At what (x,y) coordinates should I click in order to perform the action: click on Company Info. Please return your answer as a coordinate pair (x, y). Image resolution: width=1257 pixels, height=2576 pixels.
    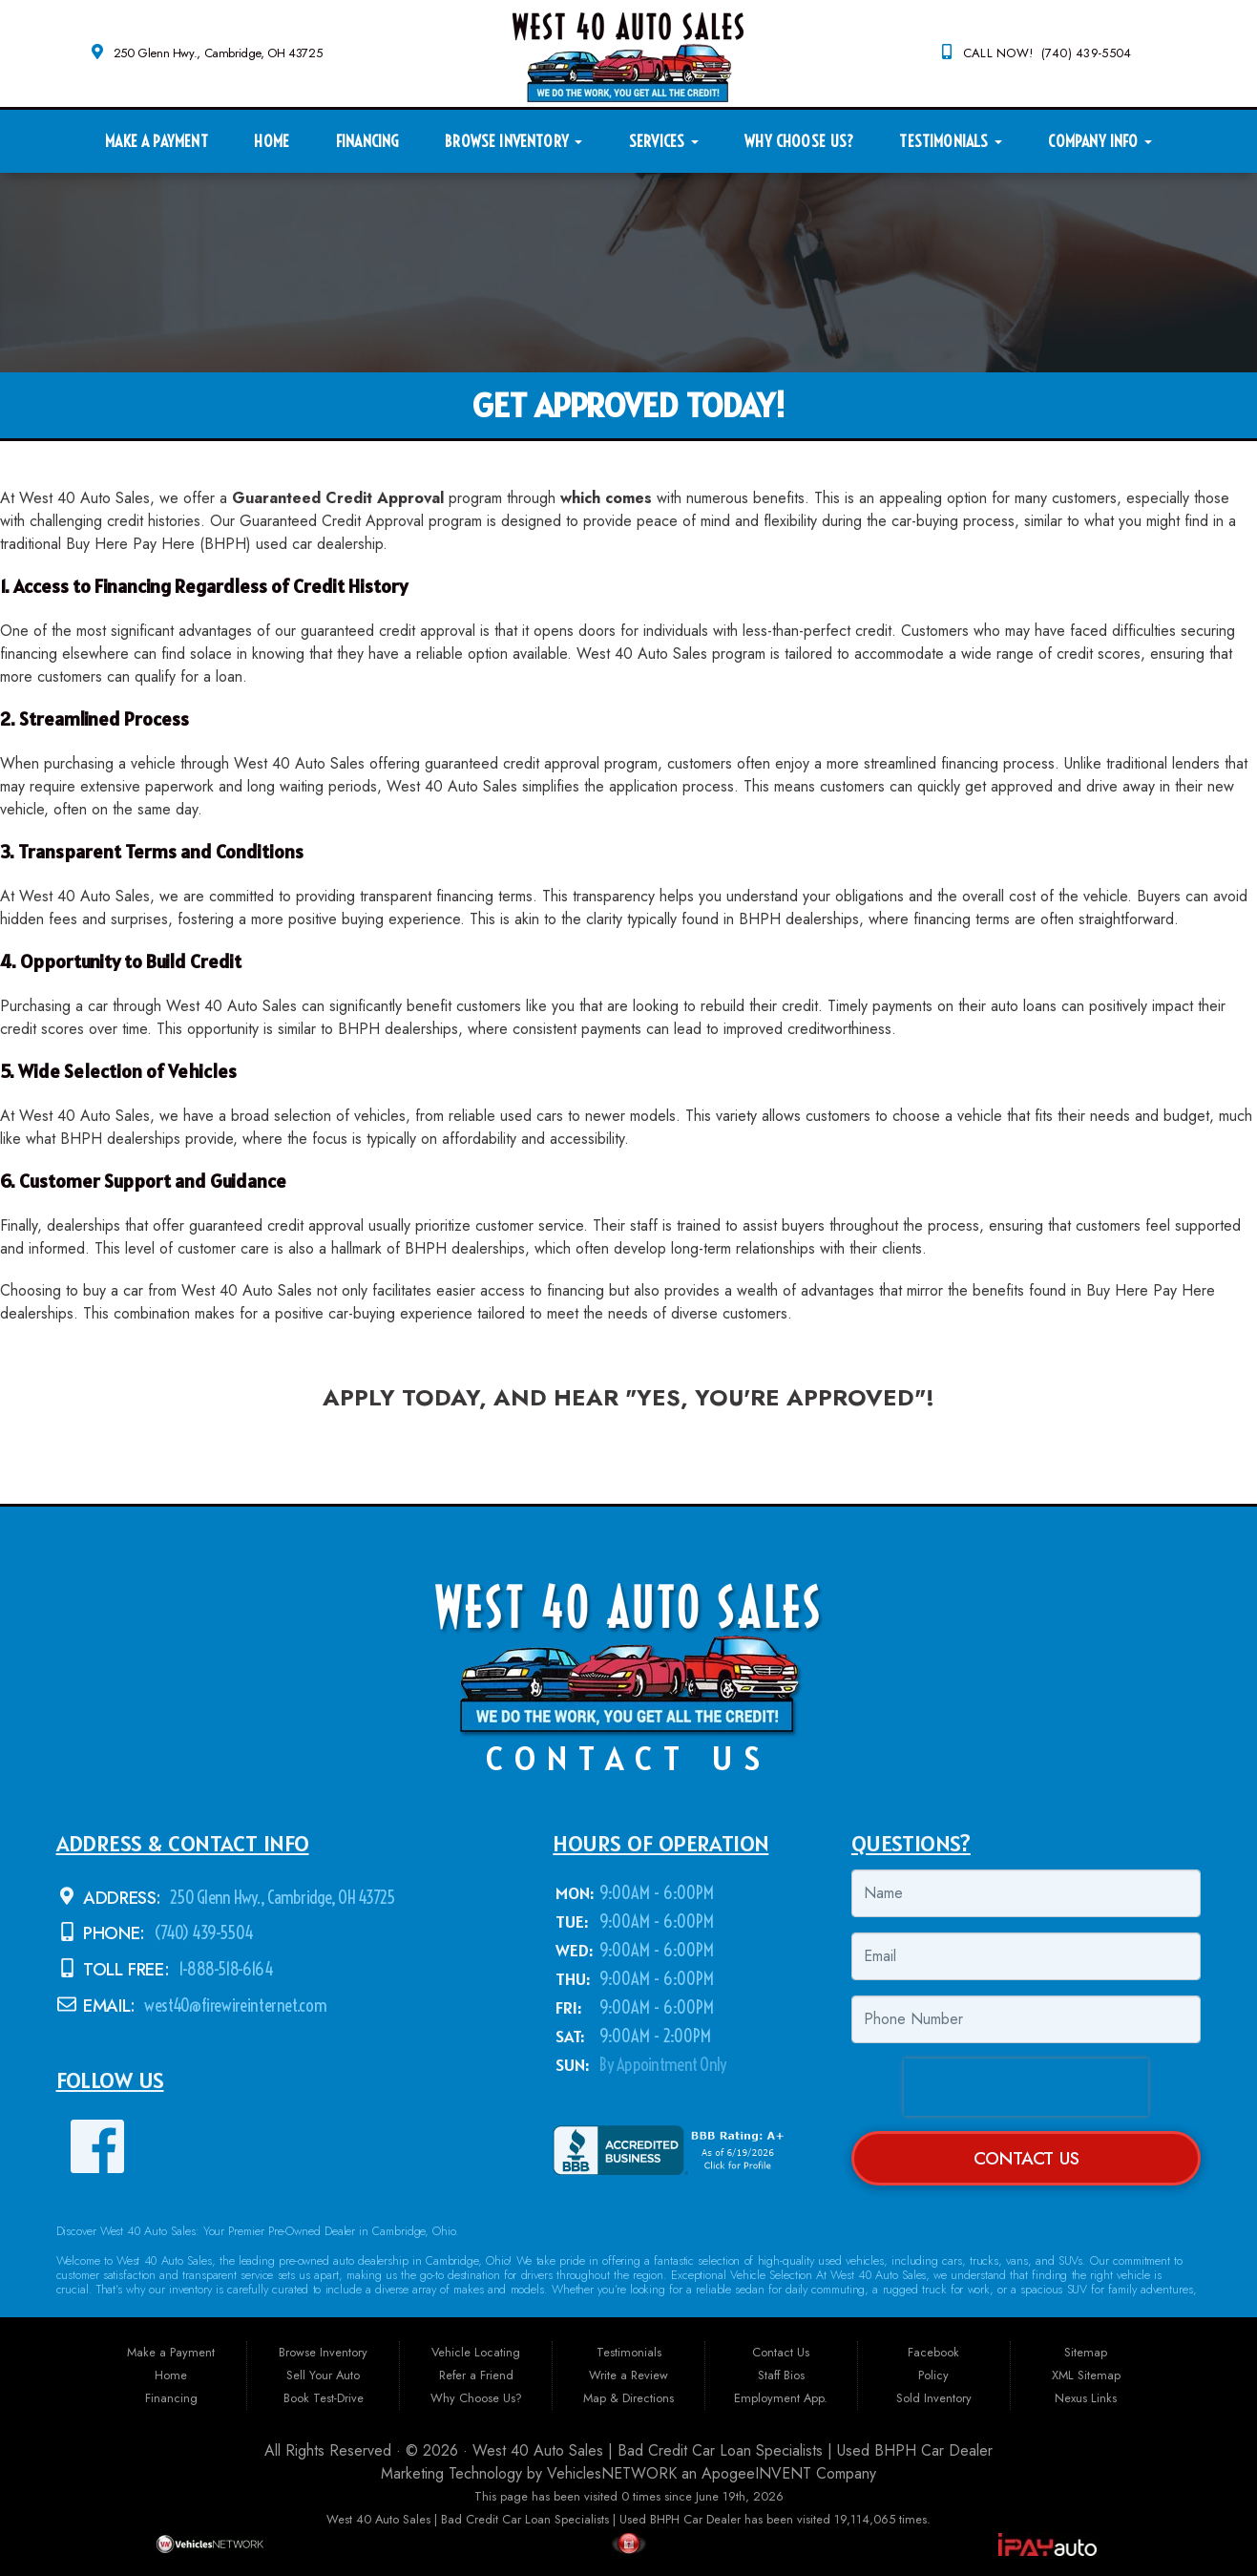
    Looking at the image, I should click on (1099, 141).